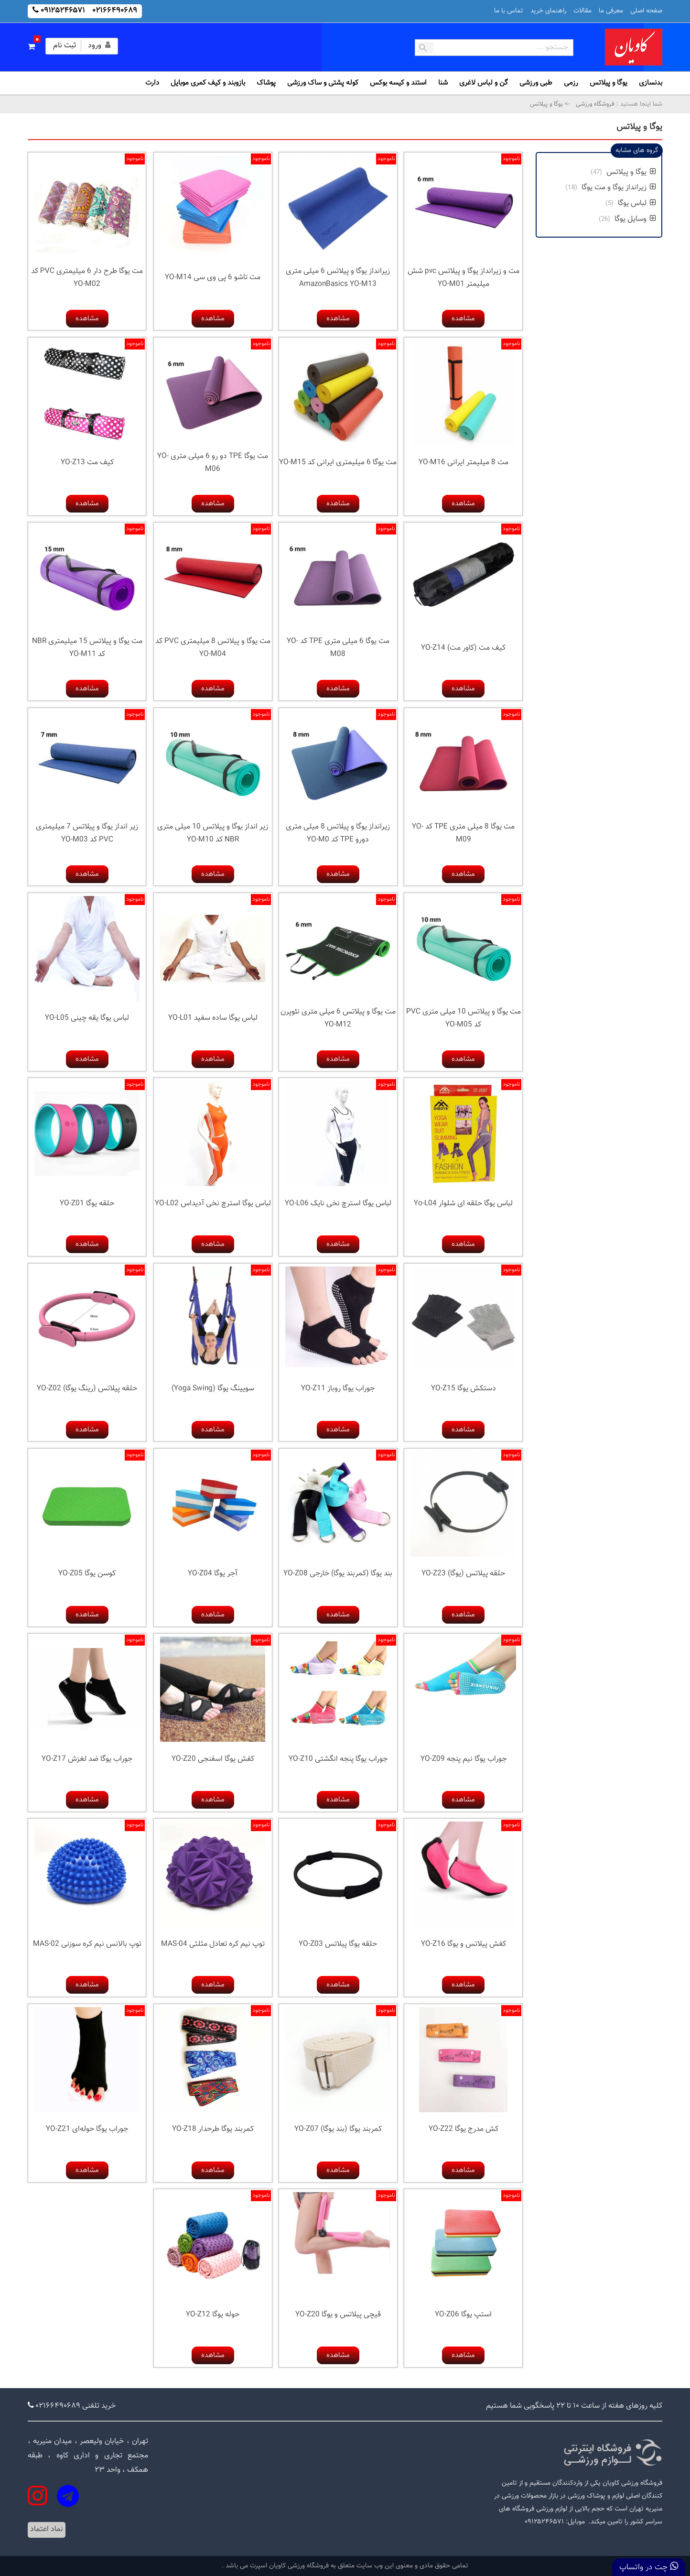  I want to click on لباس یوگا حلقه ای شلوار Yo-L04, so click(463, 1204).